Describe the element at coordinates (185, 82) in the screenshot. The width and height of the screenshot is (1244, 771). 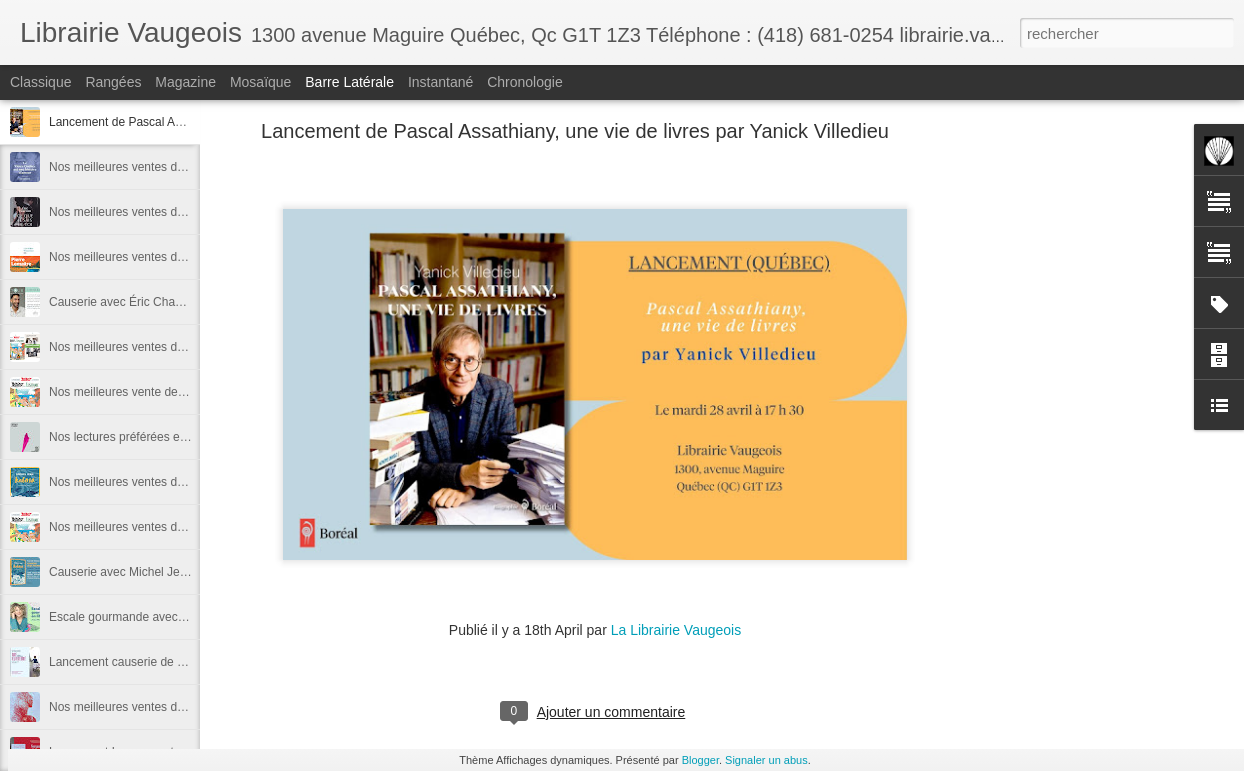
I see `Magazine` at that location.